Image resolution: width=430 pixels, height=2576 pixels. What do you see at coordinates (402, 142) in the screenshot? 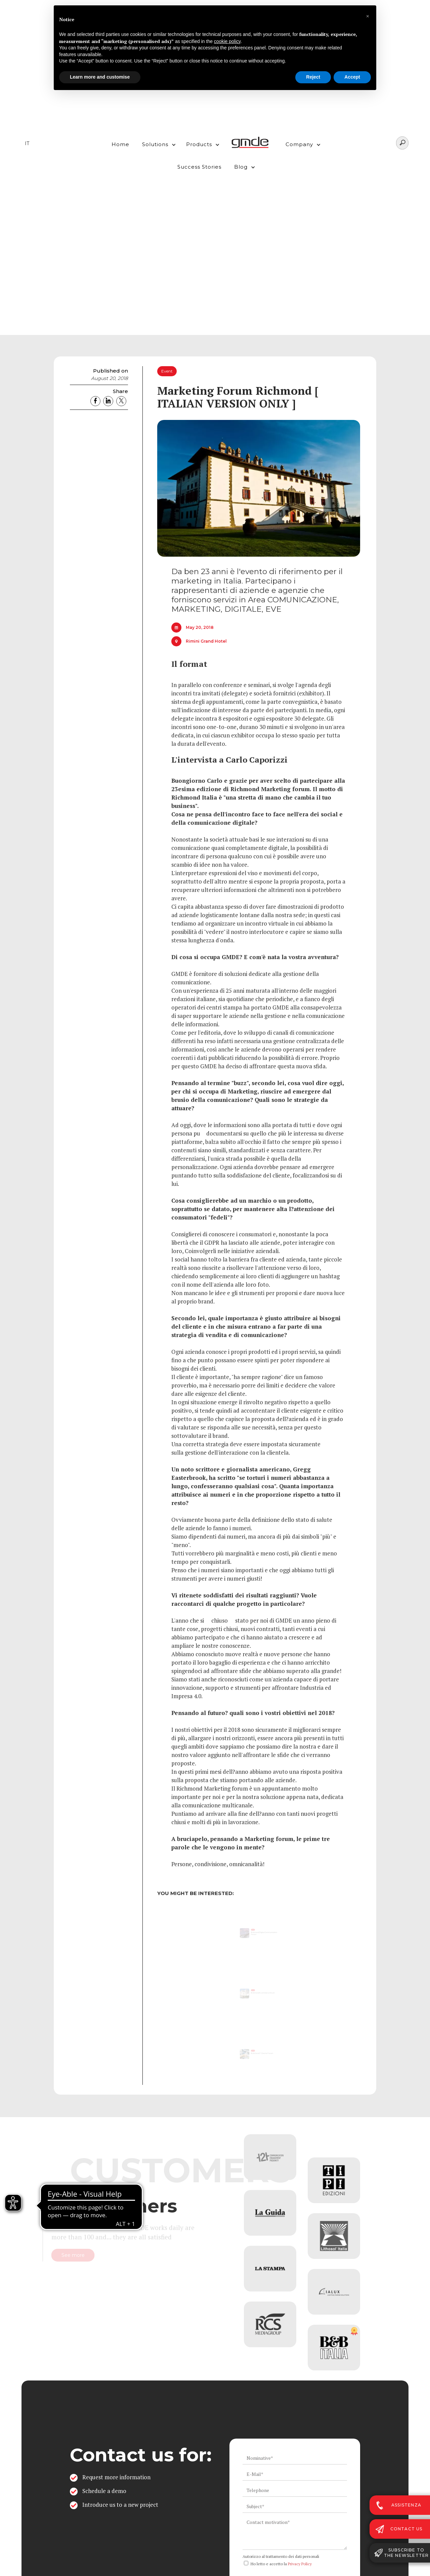
I see `[Search]` at bounding box center [402, 142].